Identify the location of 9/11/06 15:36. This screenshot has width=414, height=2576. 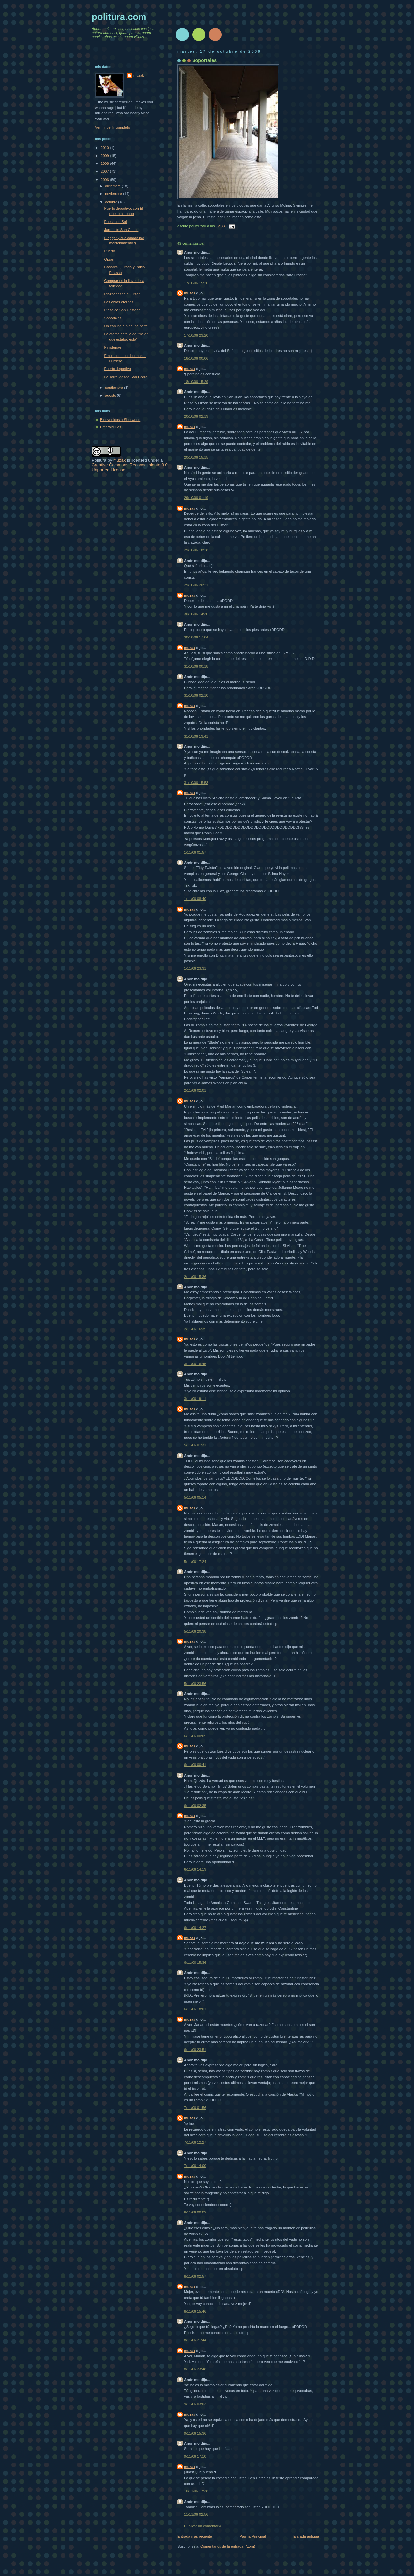
(195, 2433).